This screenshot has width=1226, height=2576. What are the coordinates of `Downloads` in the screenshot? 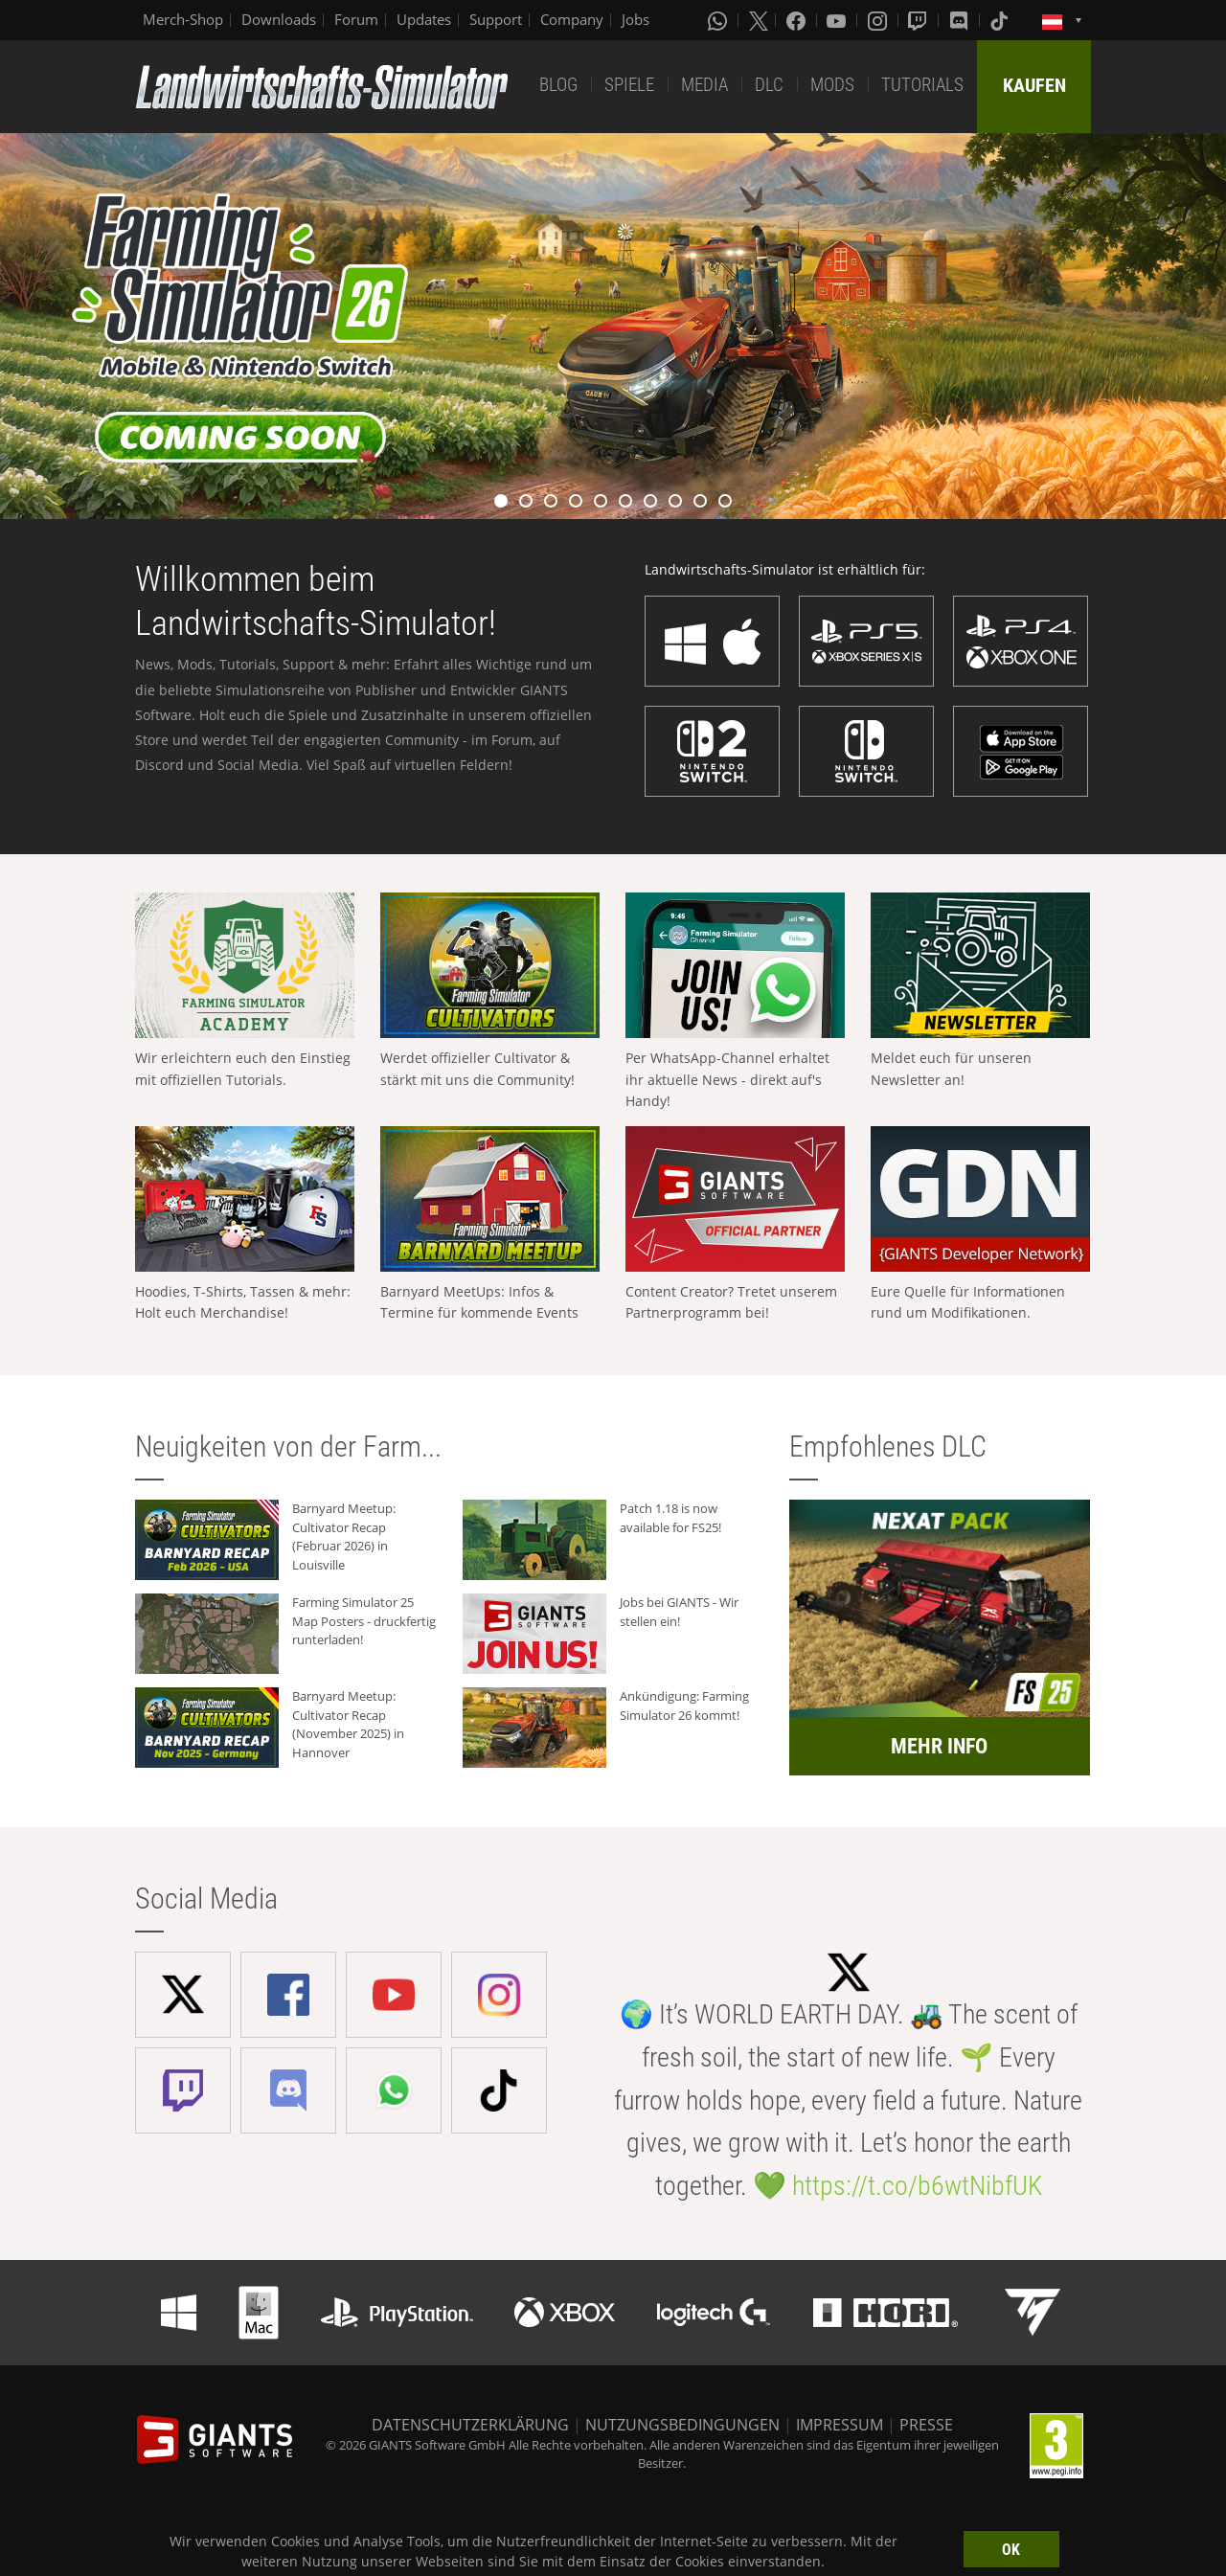 It's located at (278, 19).